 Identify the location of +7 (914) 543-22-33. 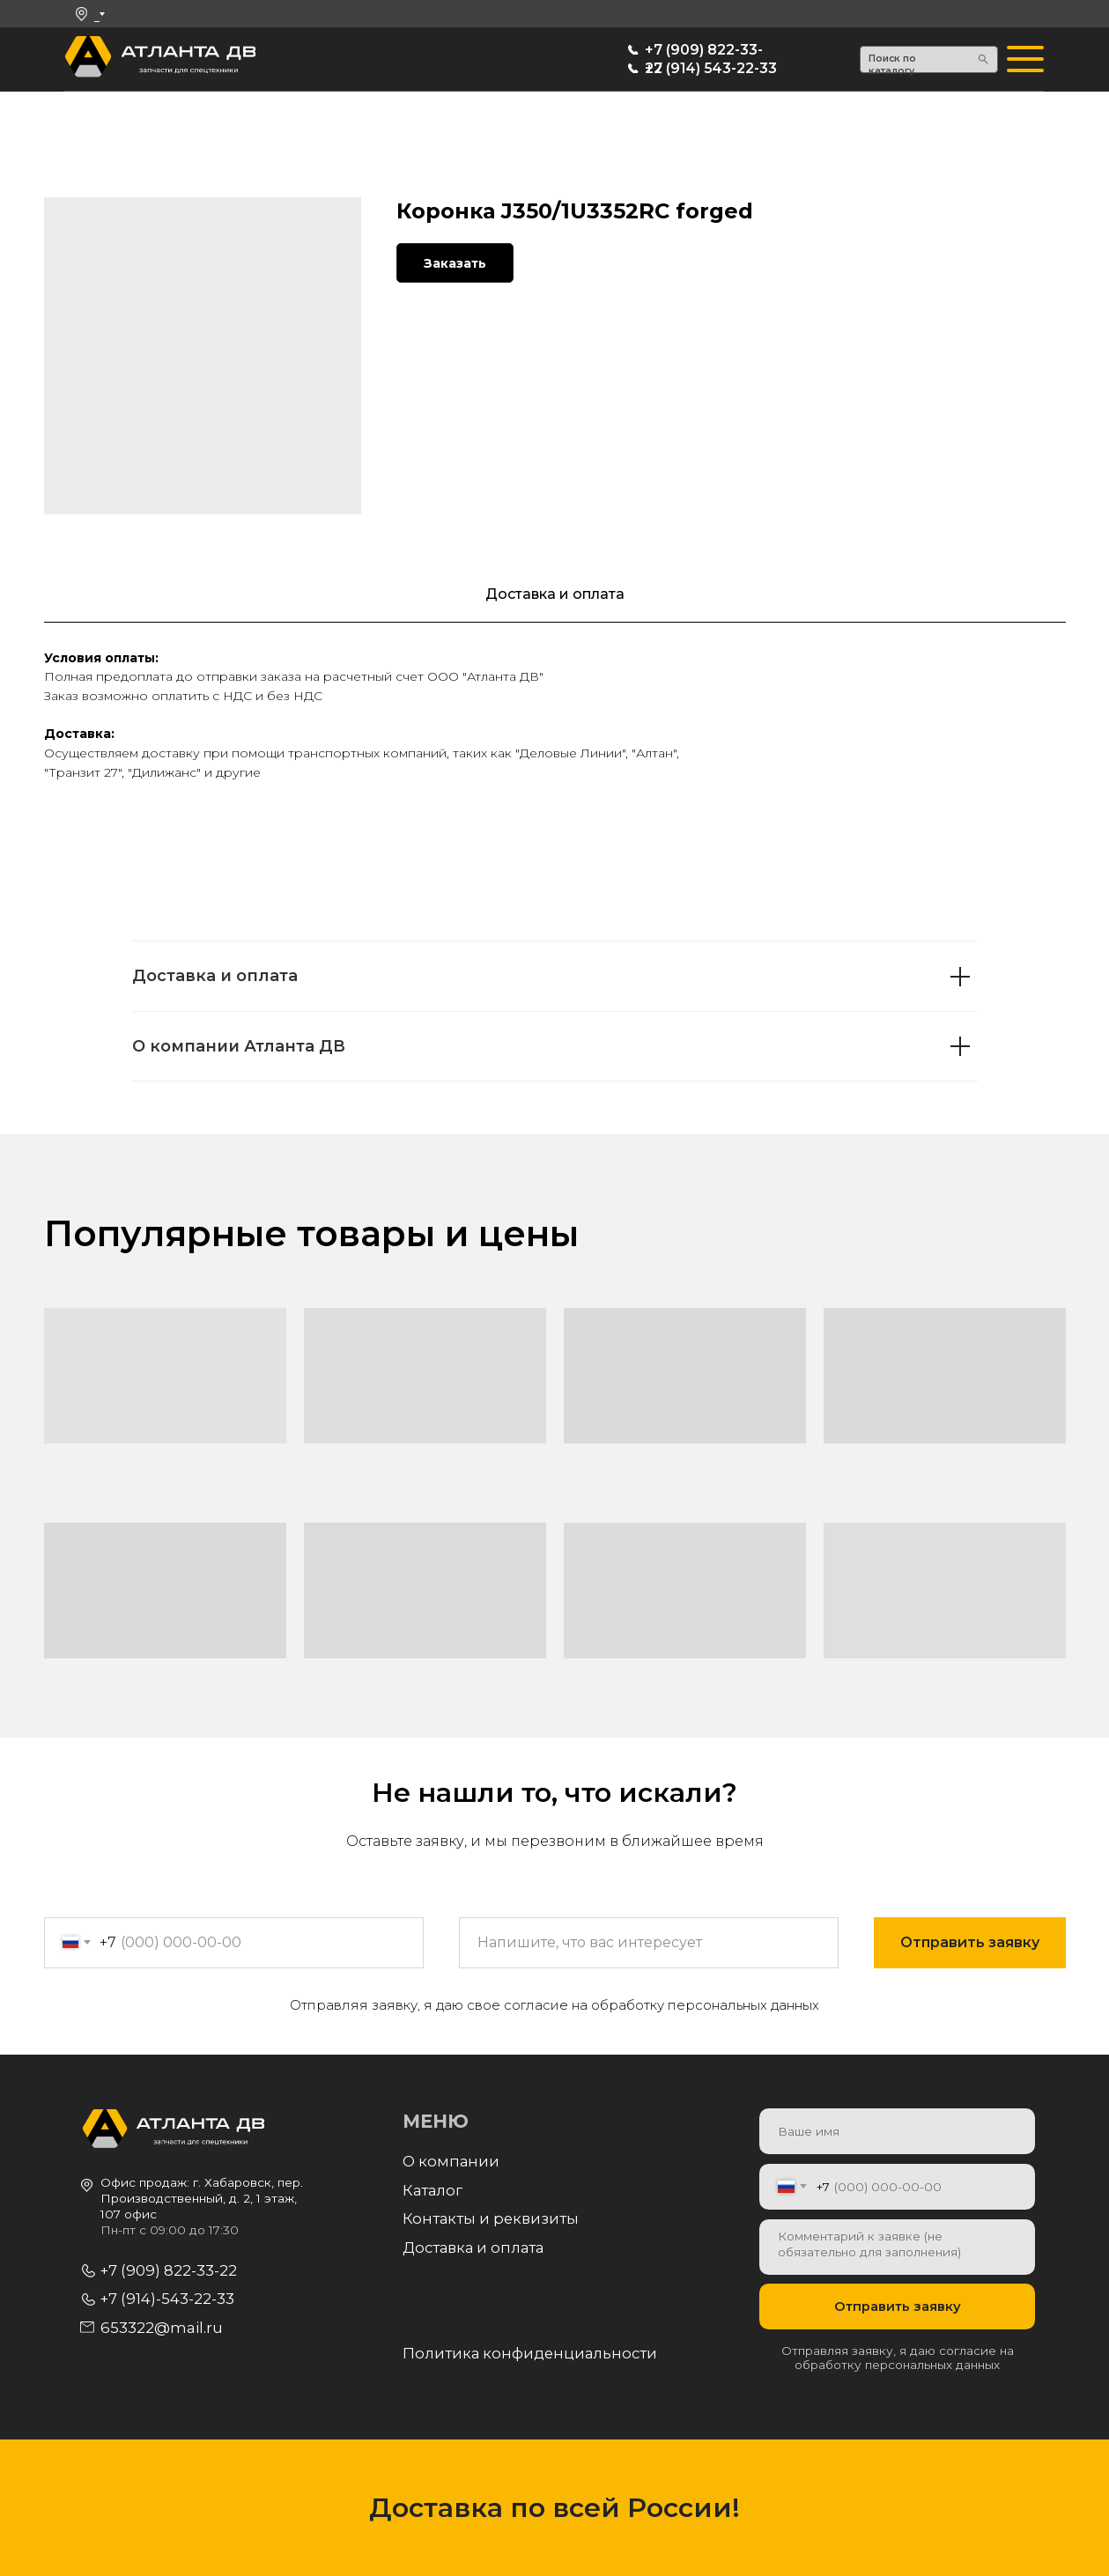
(711, 68).